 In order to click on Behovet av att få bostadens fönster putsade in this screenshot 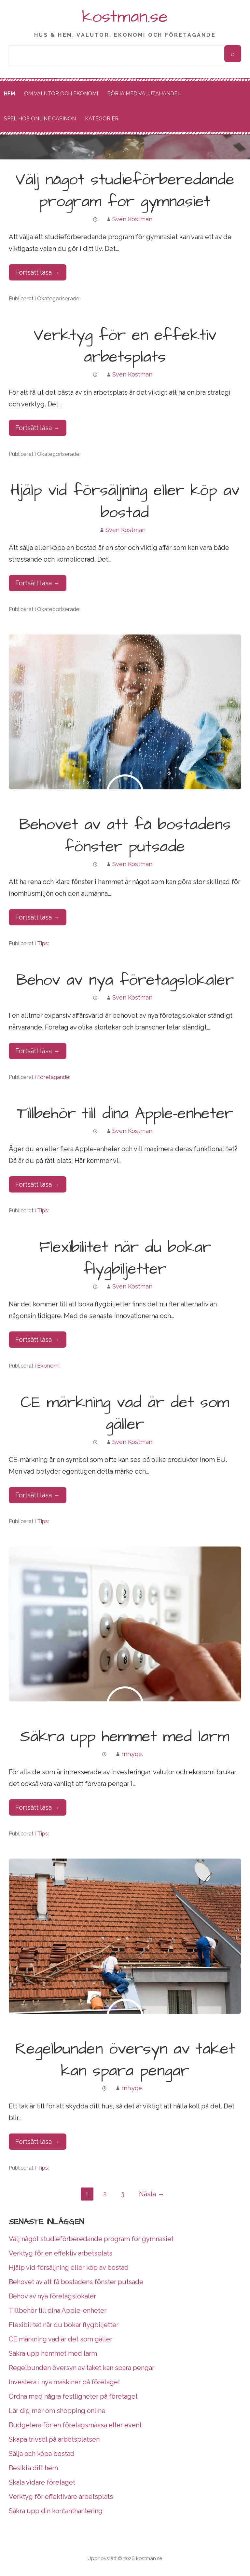, I will do `click(125, 835)`.